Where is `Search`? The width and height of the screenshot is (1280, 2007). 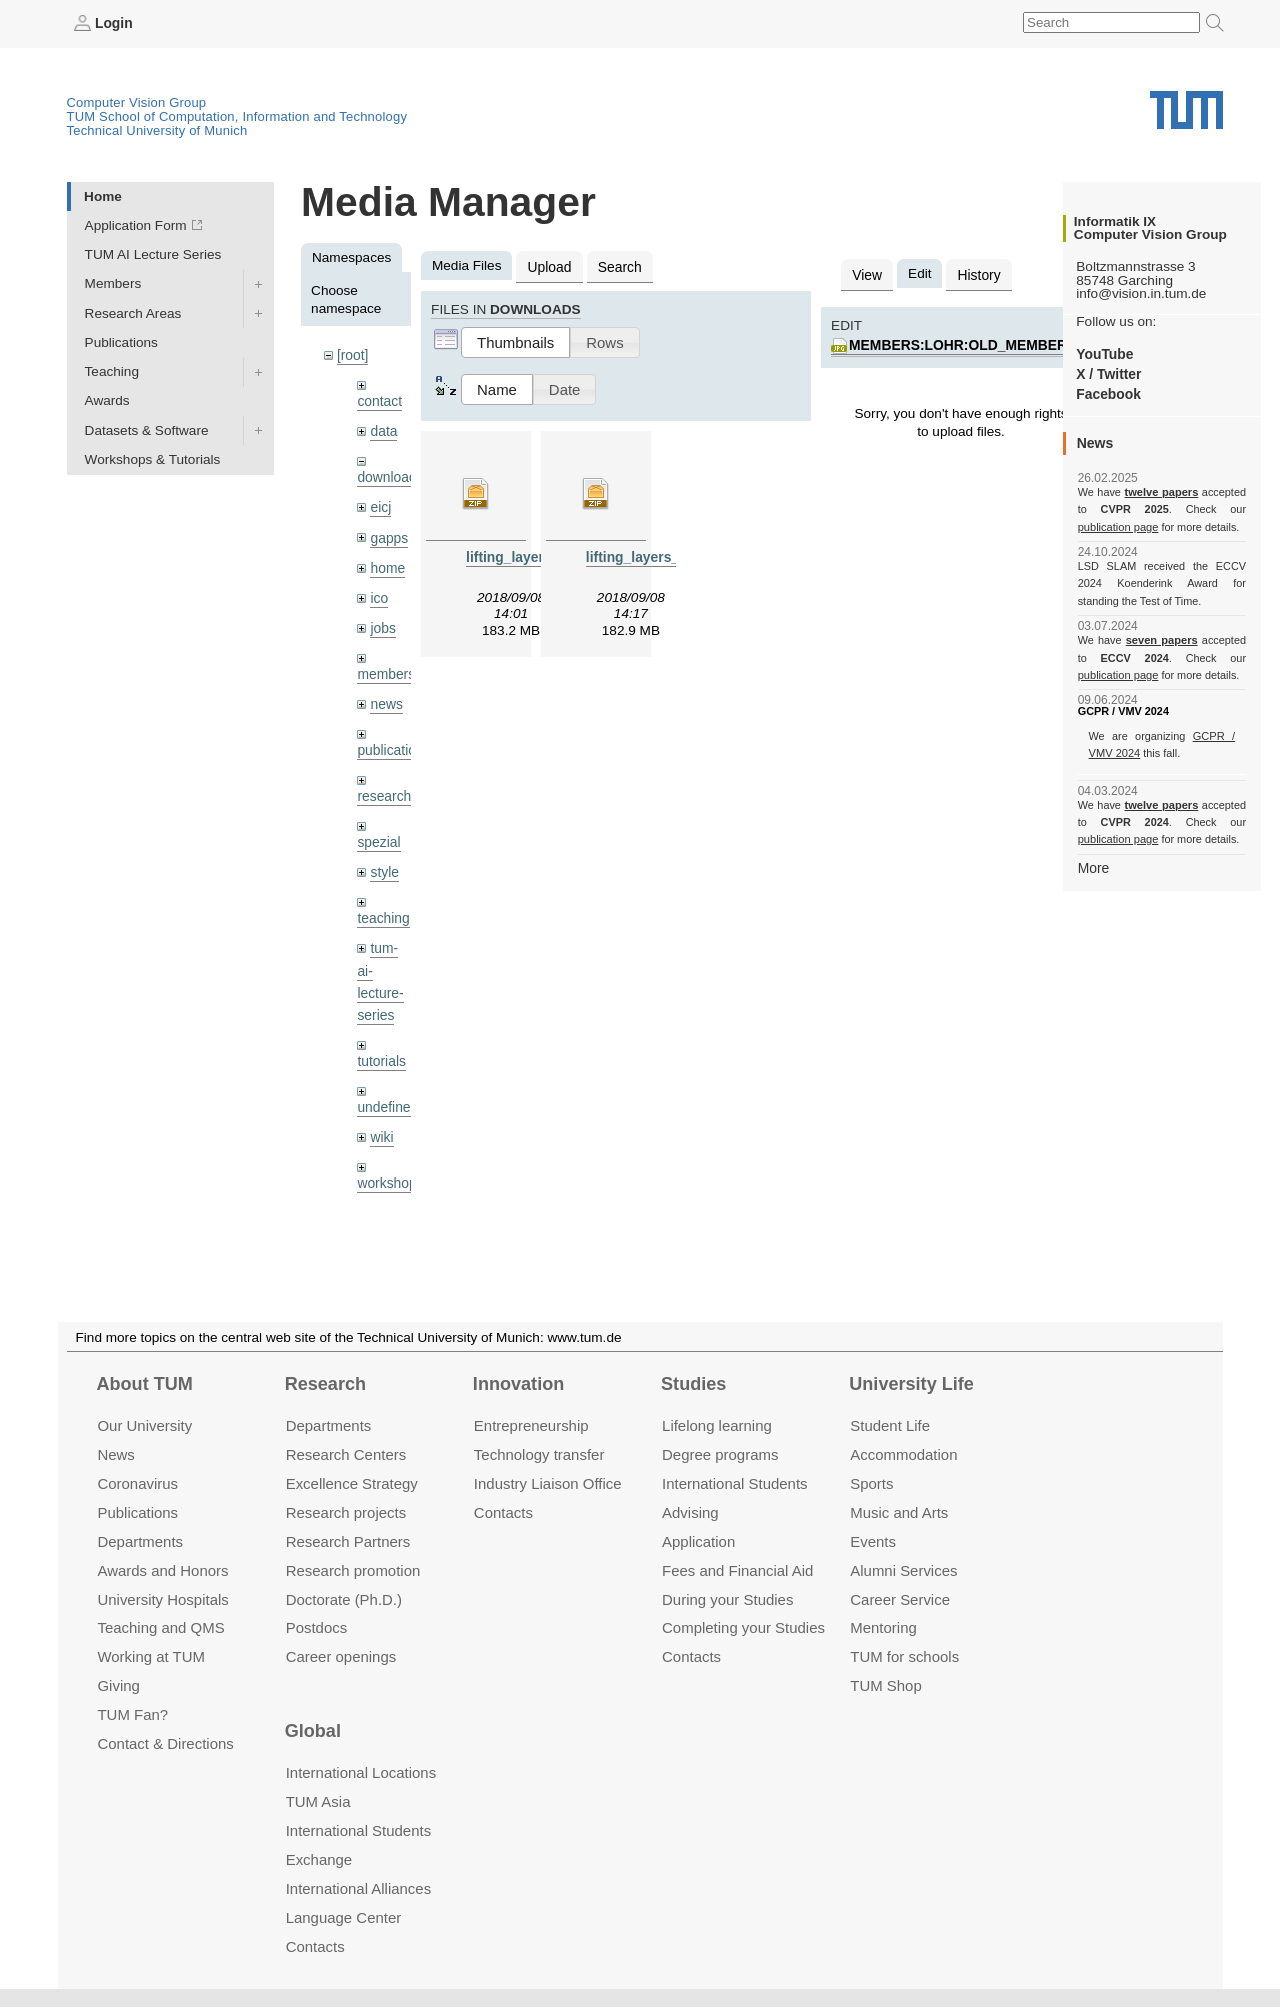 Search is located at coordinates (617, 265).